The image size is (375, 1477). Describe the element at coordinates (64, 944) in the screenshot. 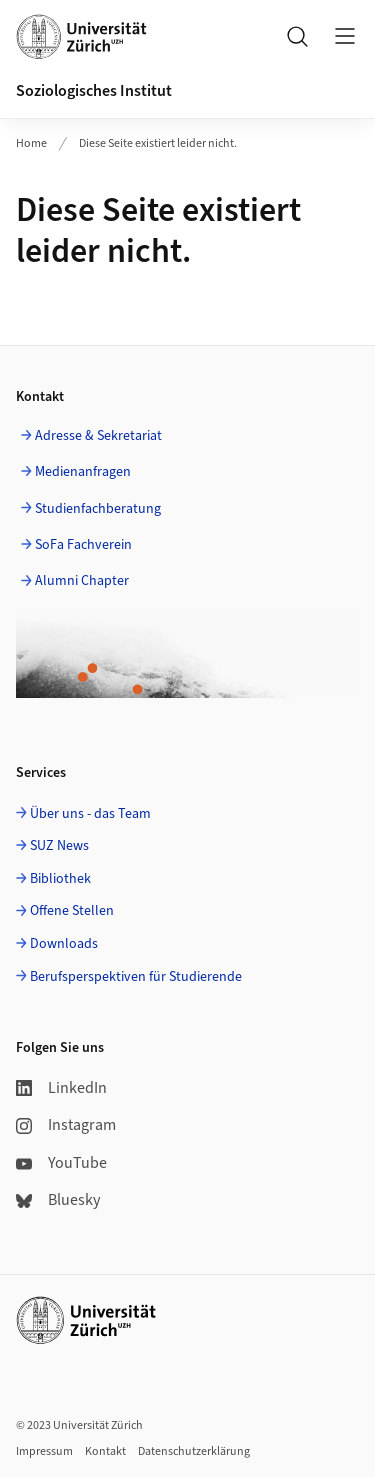

I see `Downloads` at that location.